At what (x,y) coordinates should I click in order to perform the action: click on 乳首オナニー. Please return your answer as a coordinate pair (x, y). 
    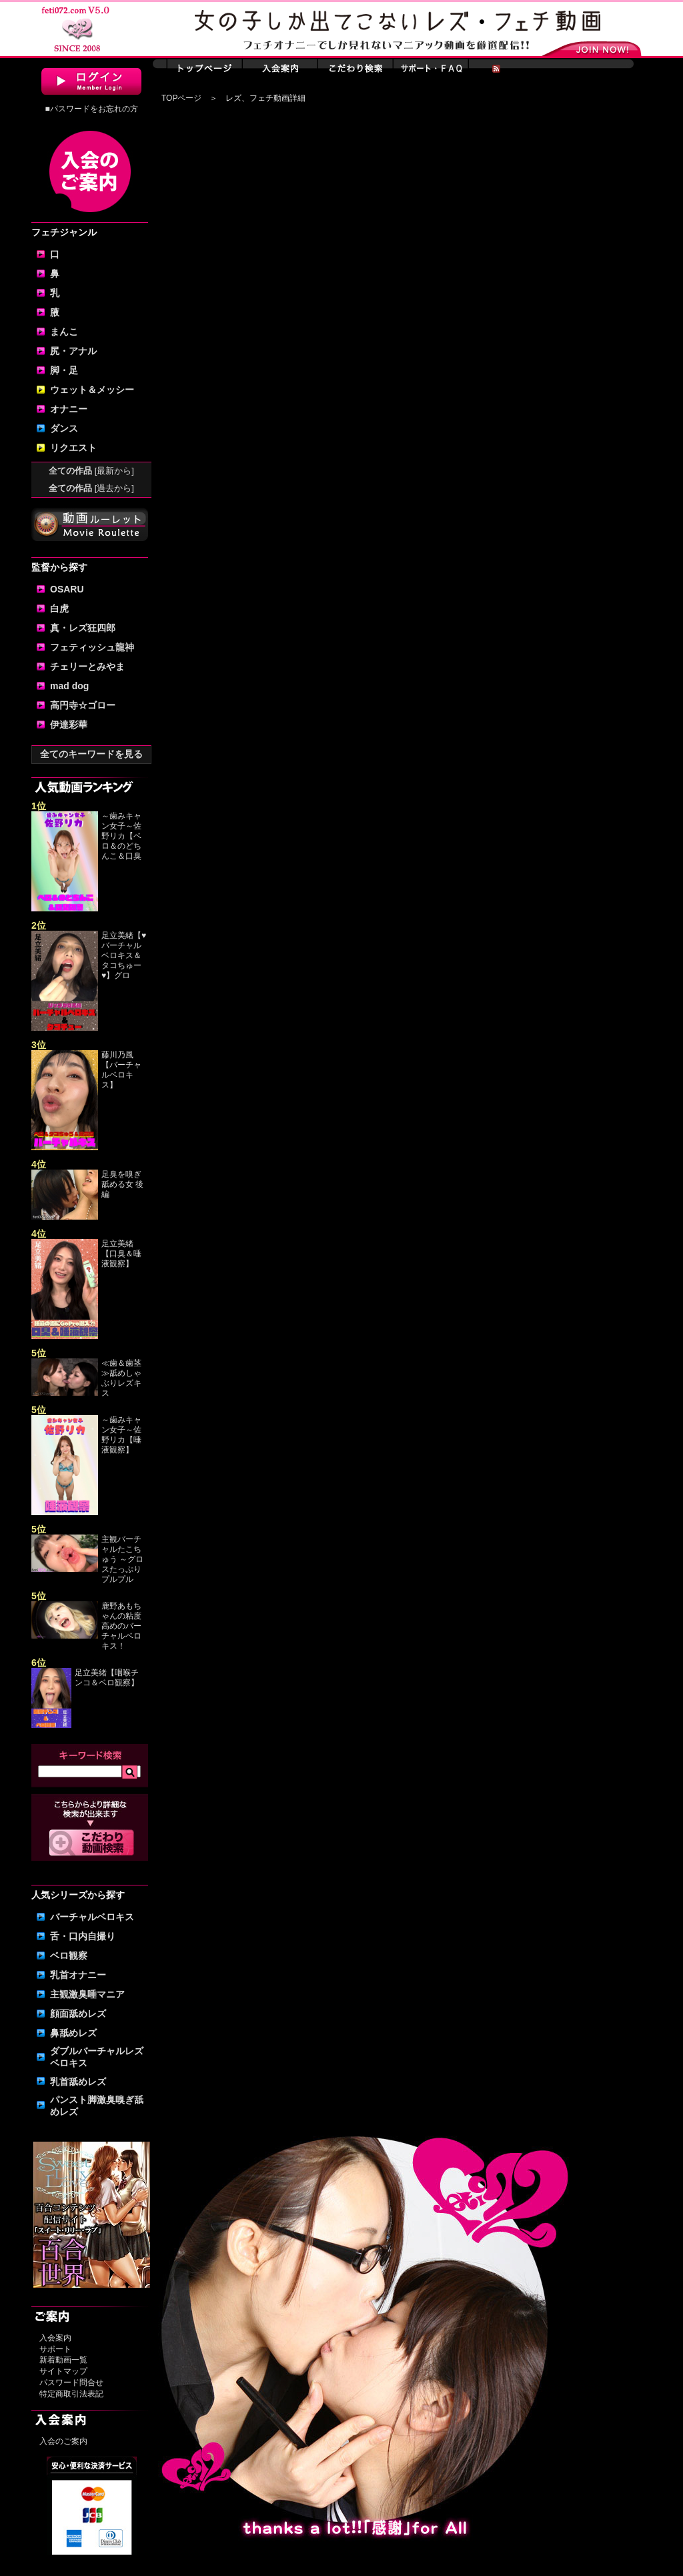
    Looking at the image, I should click on (78, 1975).